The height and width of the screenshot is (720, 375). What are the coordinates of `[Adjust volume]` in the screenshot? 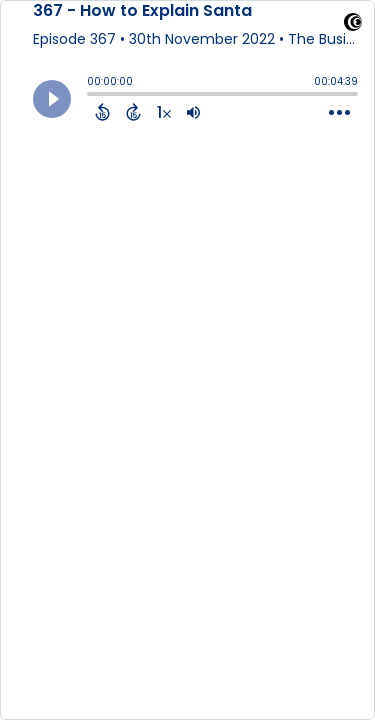 It's located at (193, 112).